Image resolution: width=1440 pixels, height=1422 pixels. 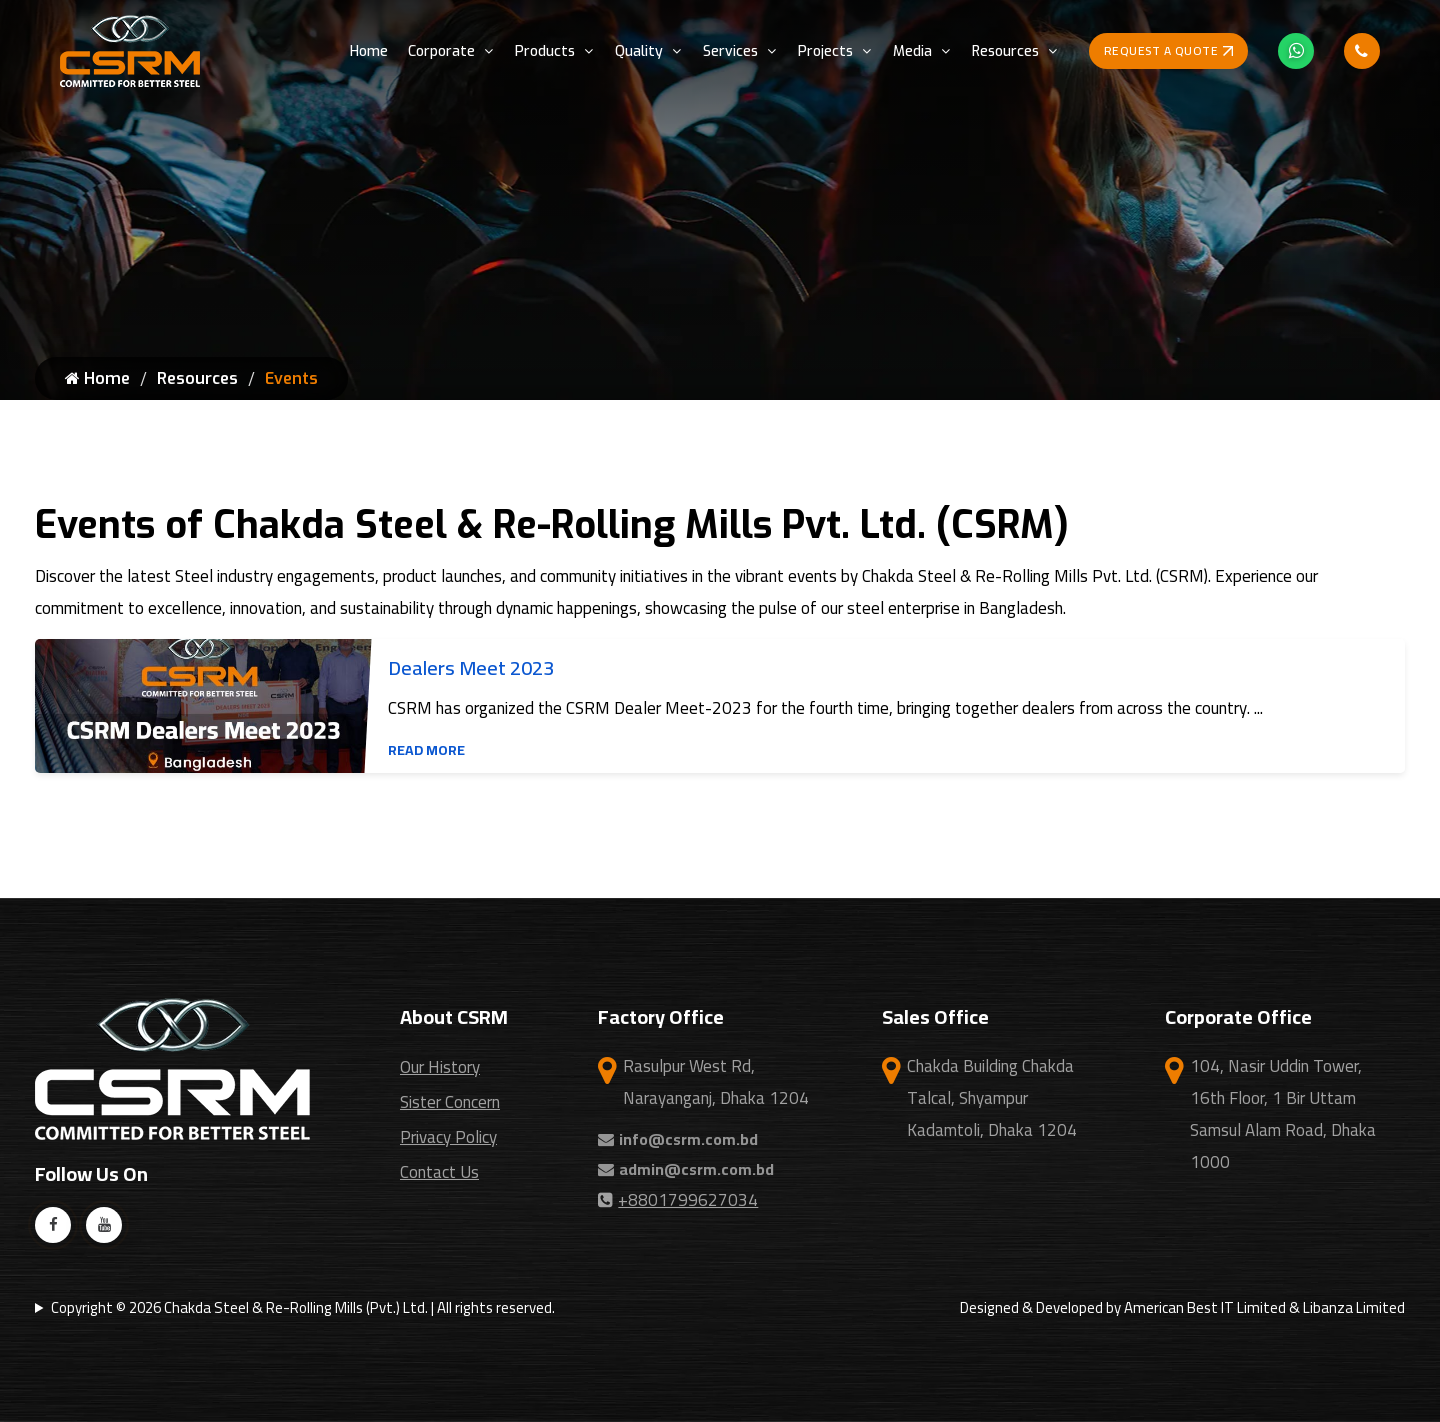 What do you see at coordinates (1362, 51) in the screenshot?
I see `[Phone Call Icon]` at bounding box center [1362, 51].